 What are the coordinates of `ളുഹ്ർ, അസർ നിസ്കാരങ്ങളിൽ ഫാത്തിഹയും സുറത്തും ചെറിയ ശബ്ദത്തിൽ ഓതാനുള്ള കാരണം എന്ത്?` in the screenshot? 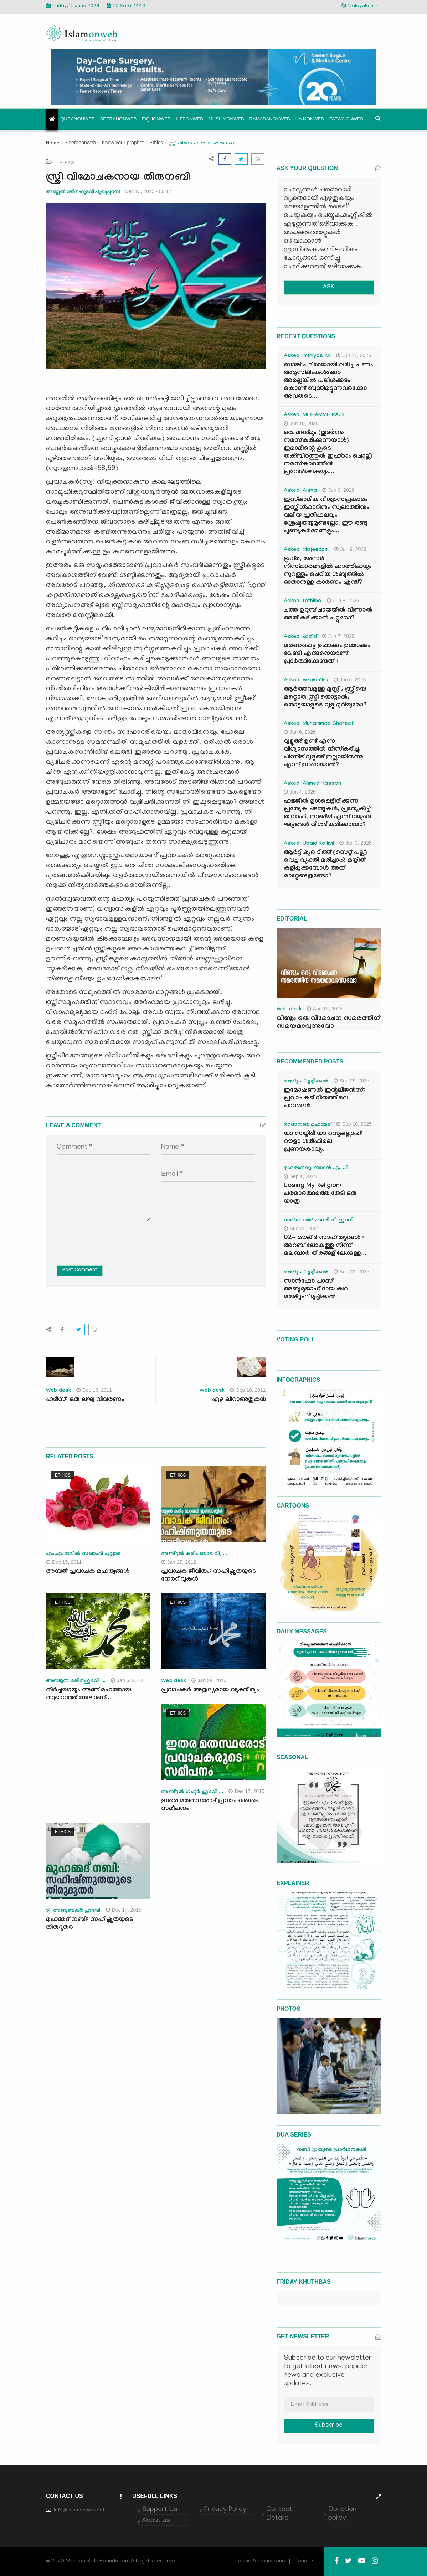 It's located at (328, 571).